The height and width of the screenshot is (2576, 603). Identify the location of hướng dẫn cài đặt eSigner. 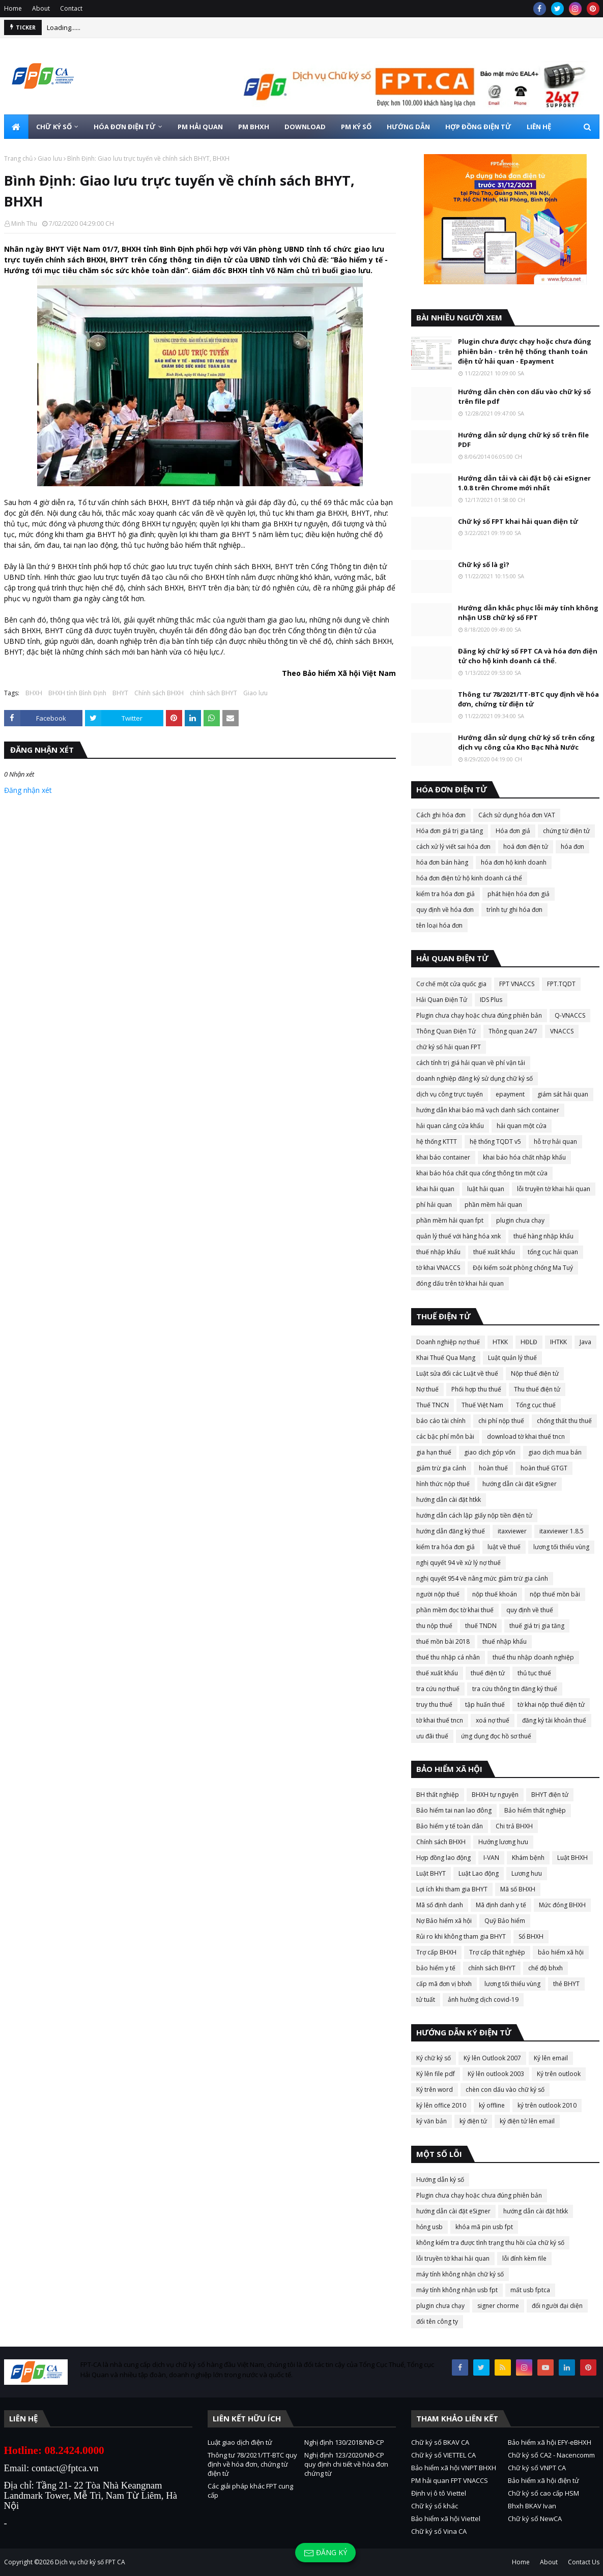
(519, 1483).